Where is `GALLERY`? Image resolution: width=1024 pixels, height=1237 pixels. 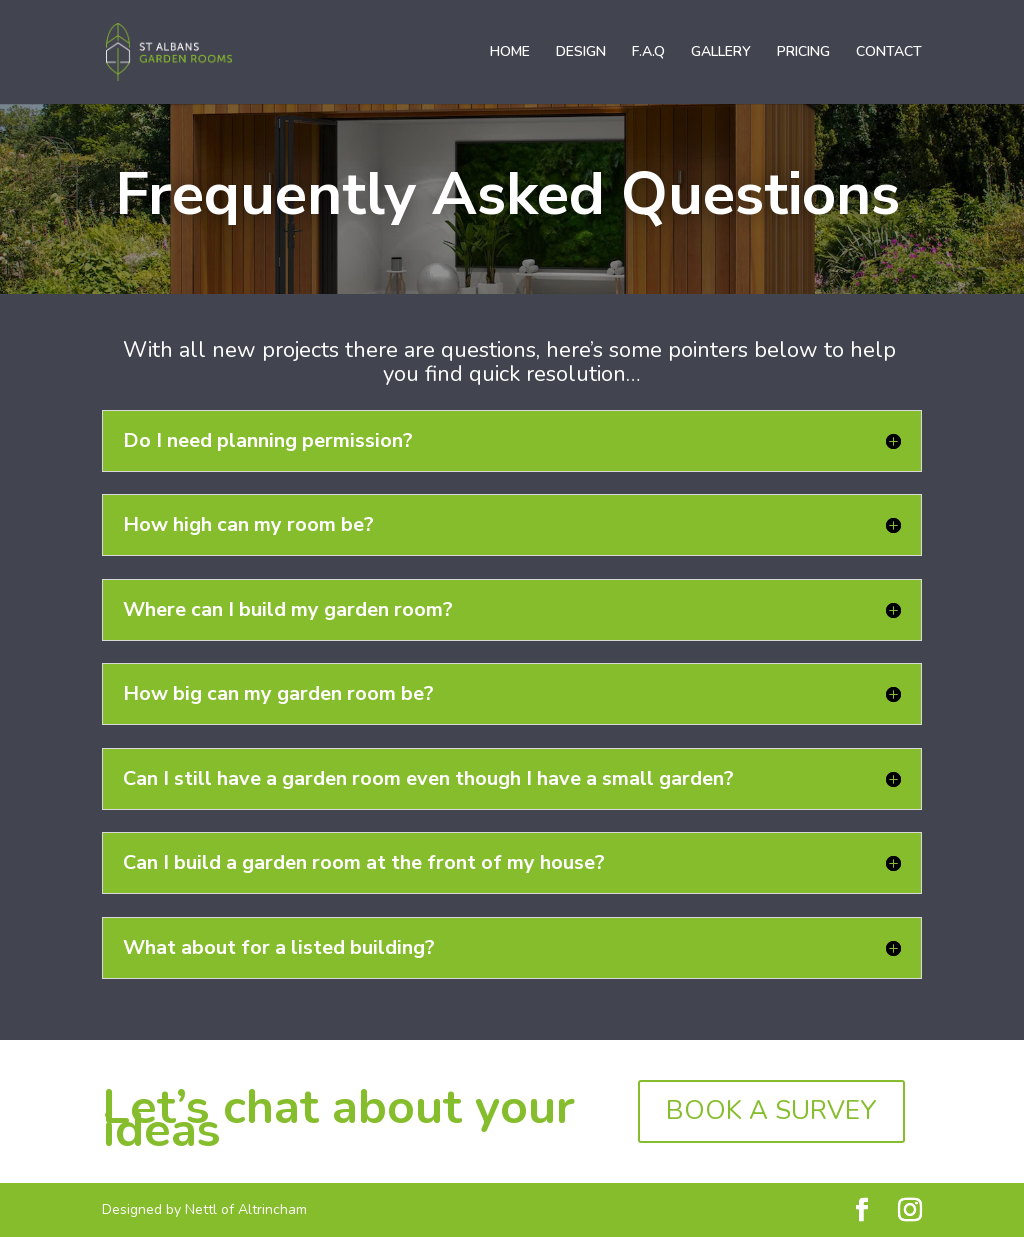
GALLERY is located at coordinates (721, 53).